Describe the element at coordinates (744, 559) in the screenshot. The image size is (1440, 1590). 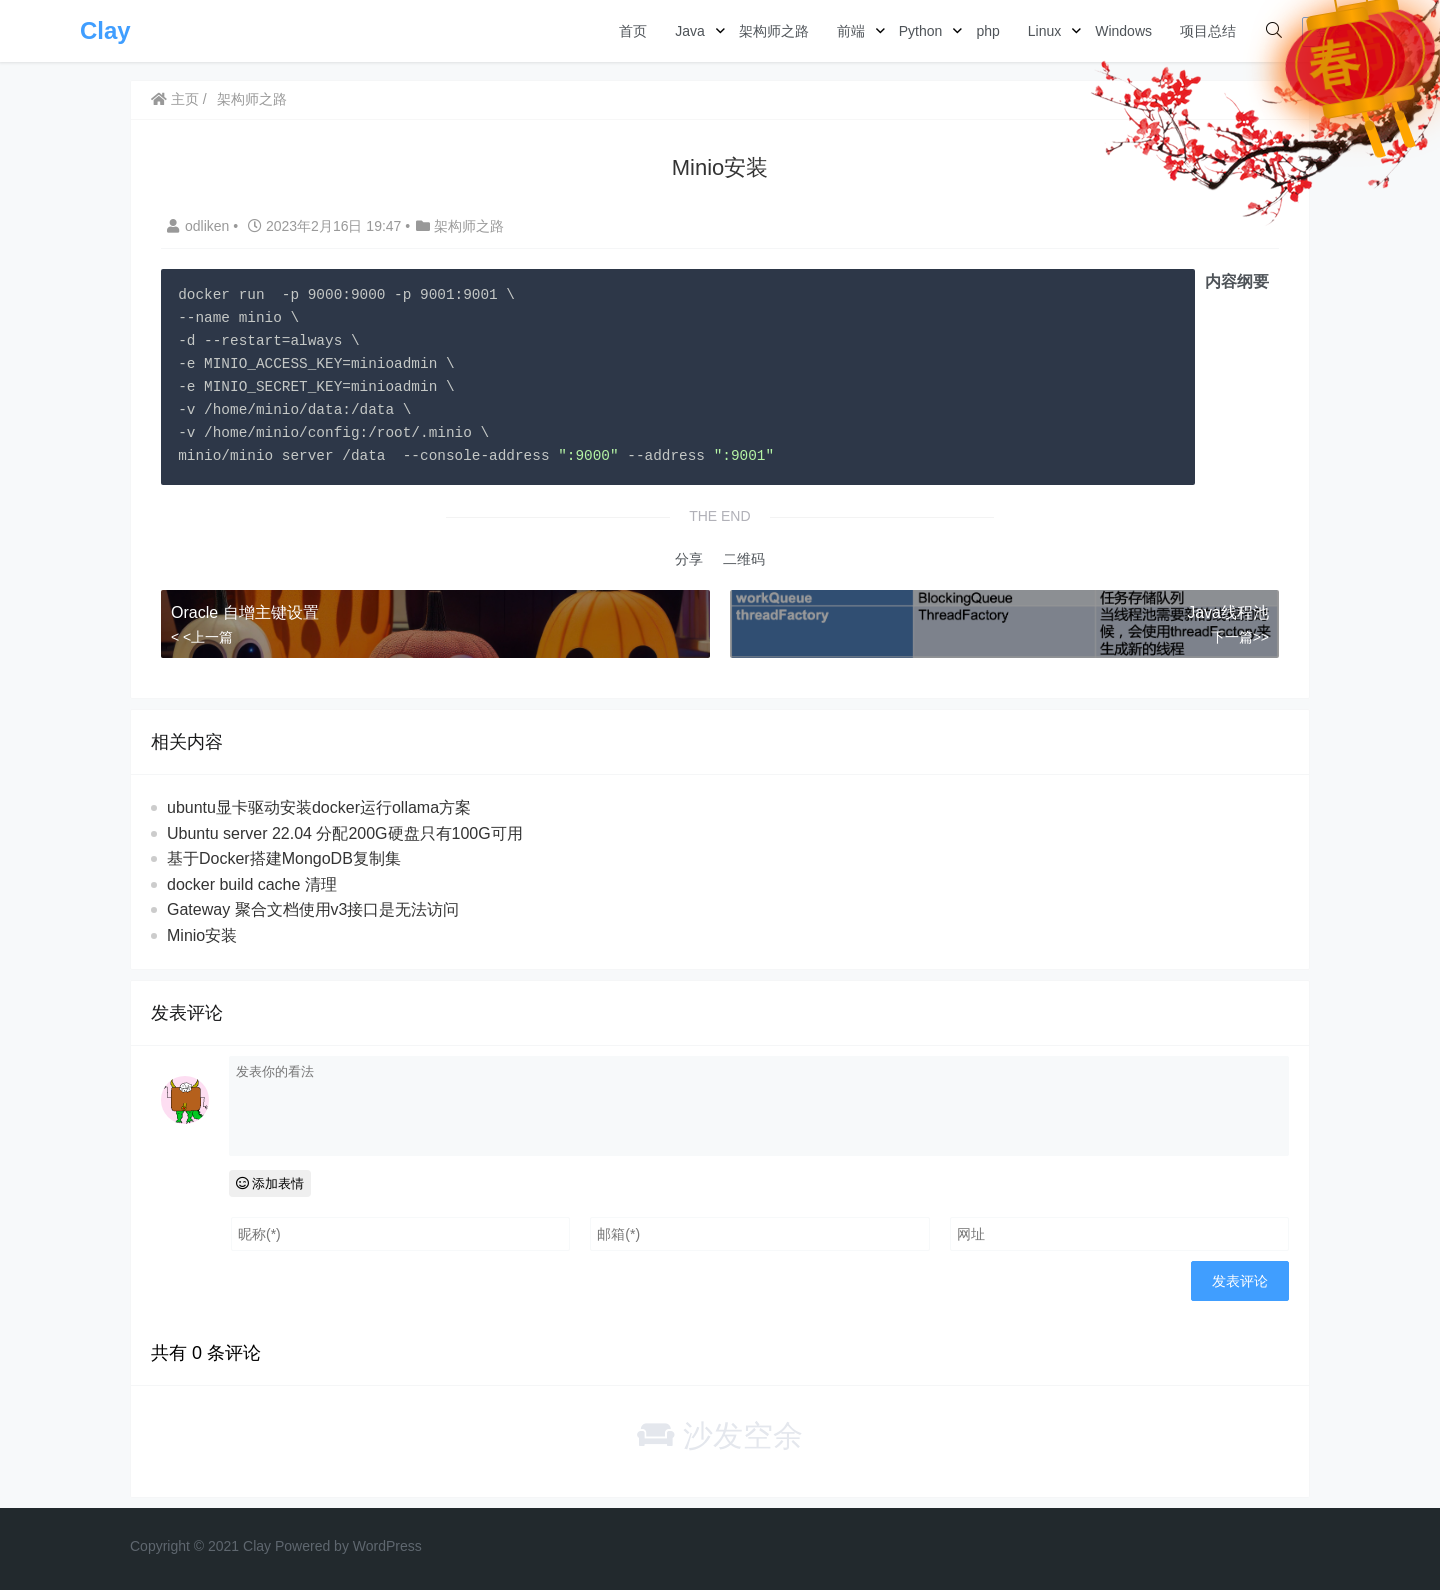
I see `二维码` at that location.